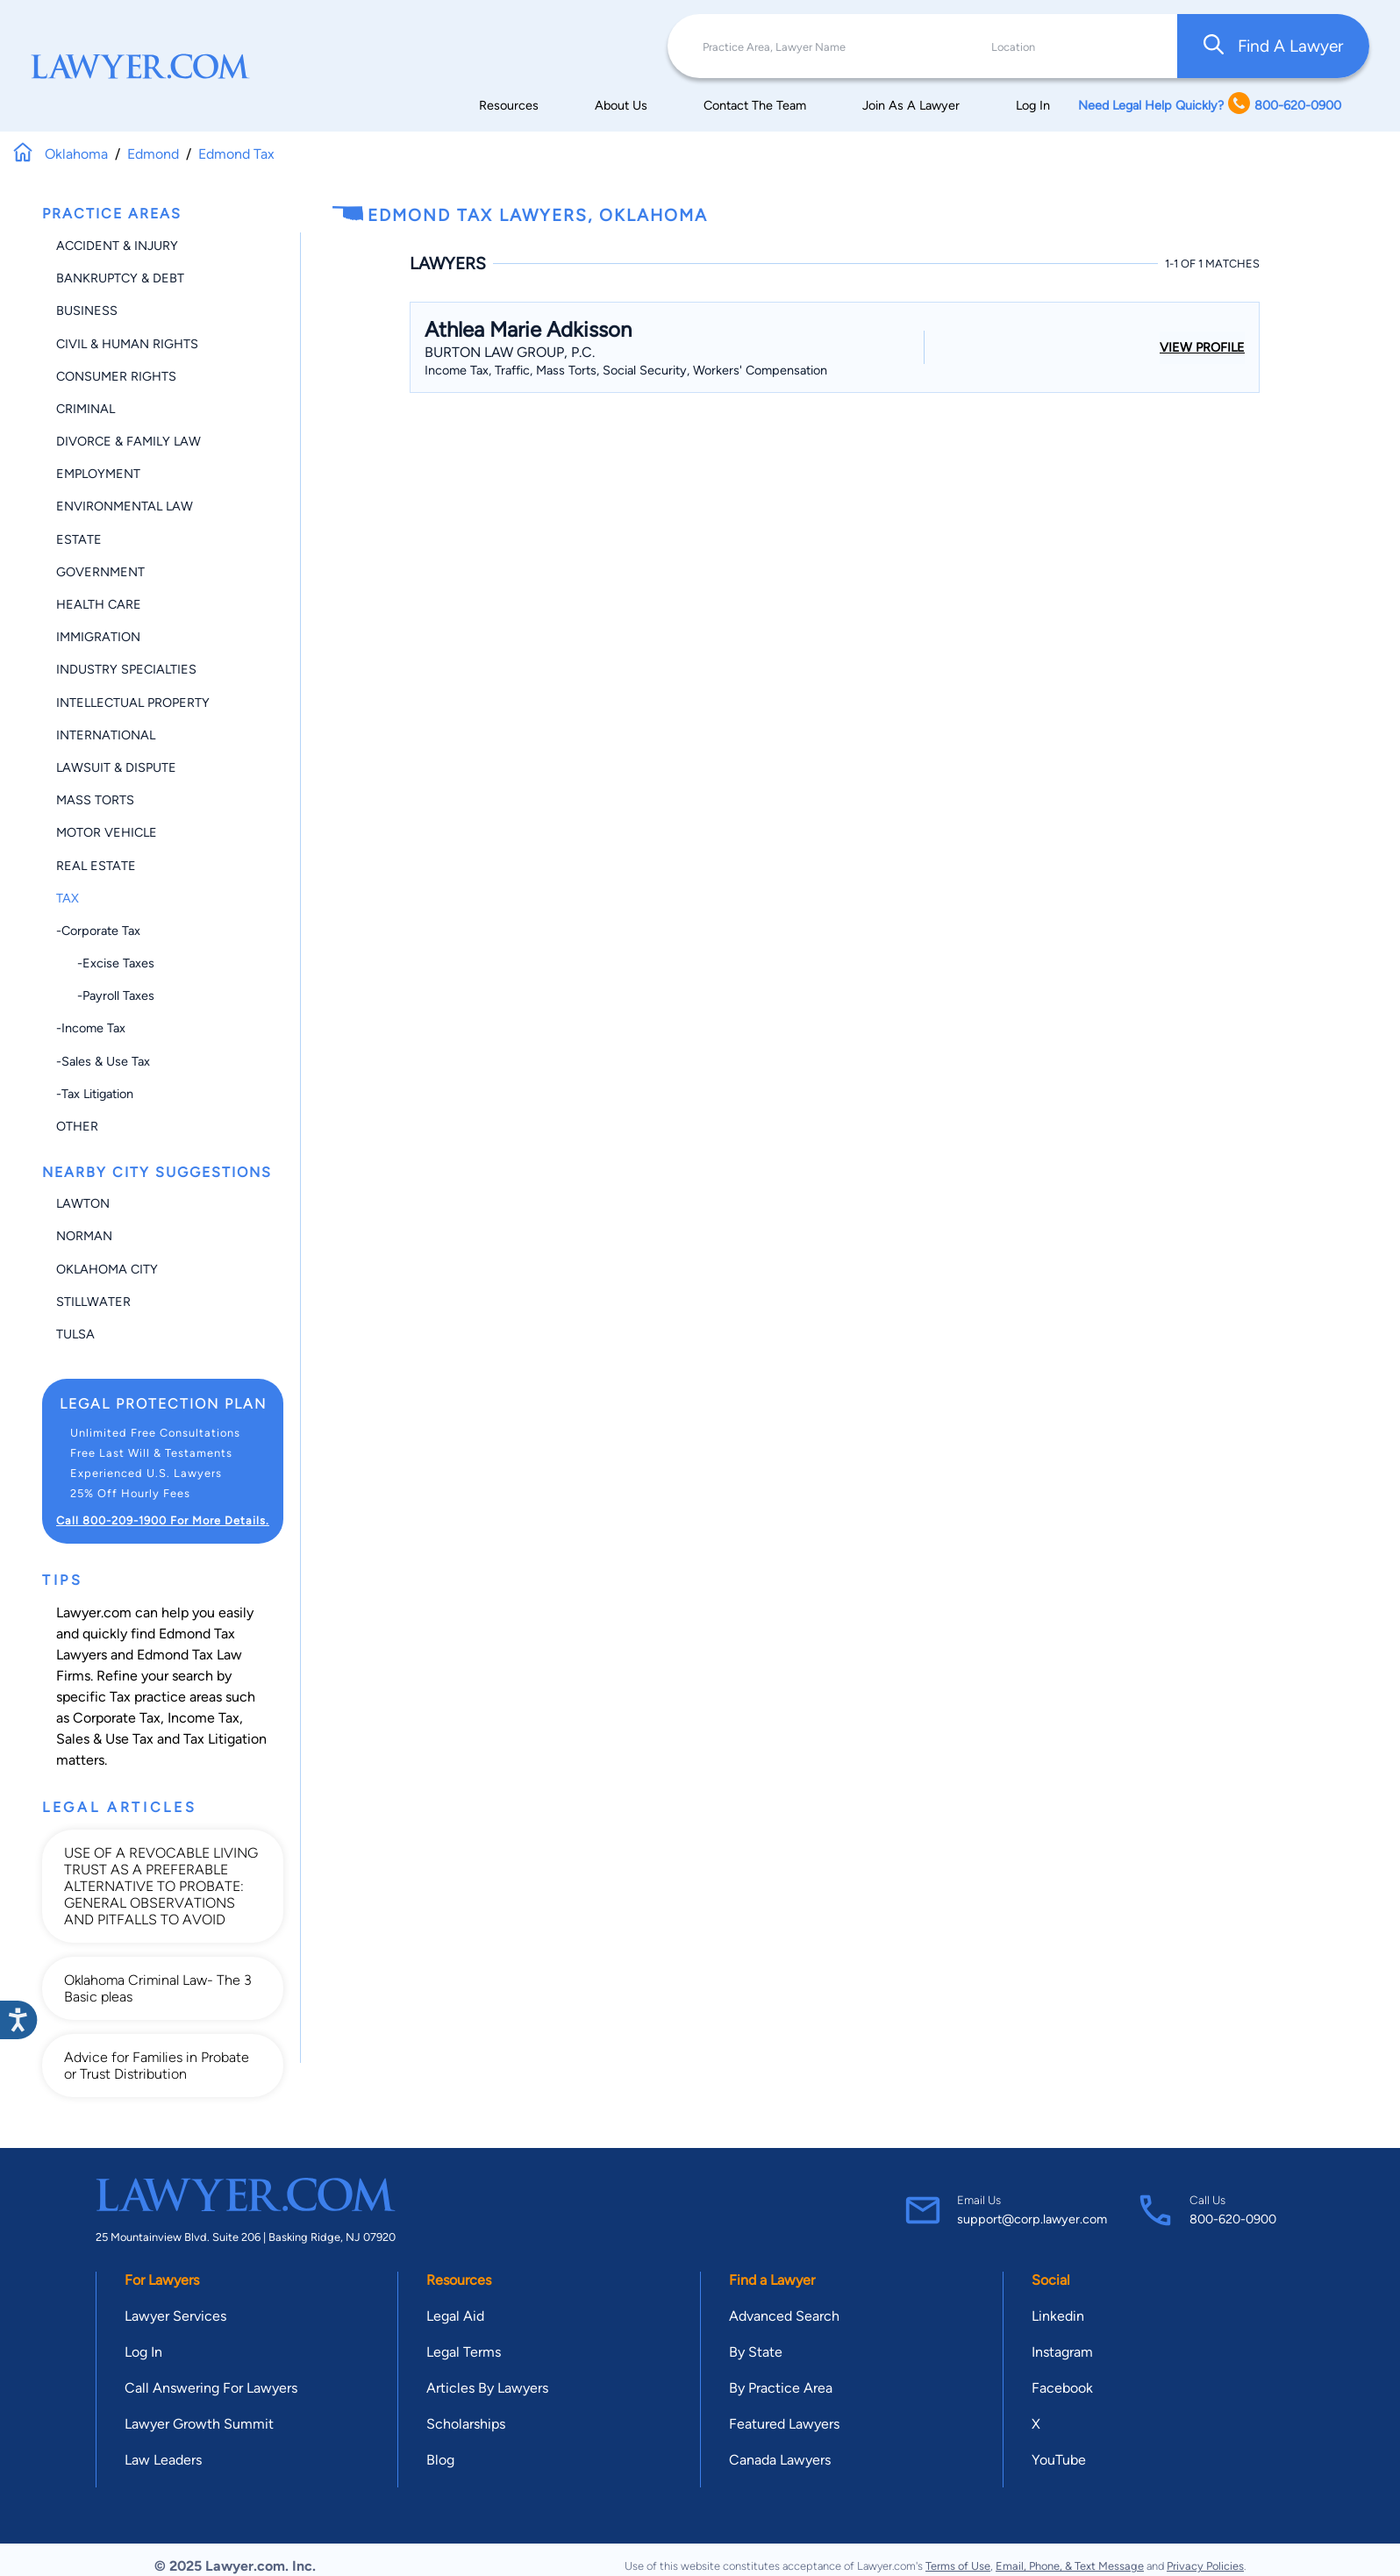  Describe the element at coordinates (455, 2316) in the screenshot. I see `Legal Aid` at that location.